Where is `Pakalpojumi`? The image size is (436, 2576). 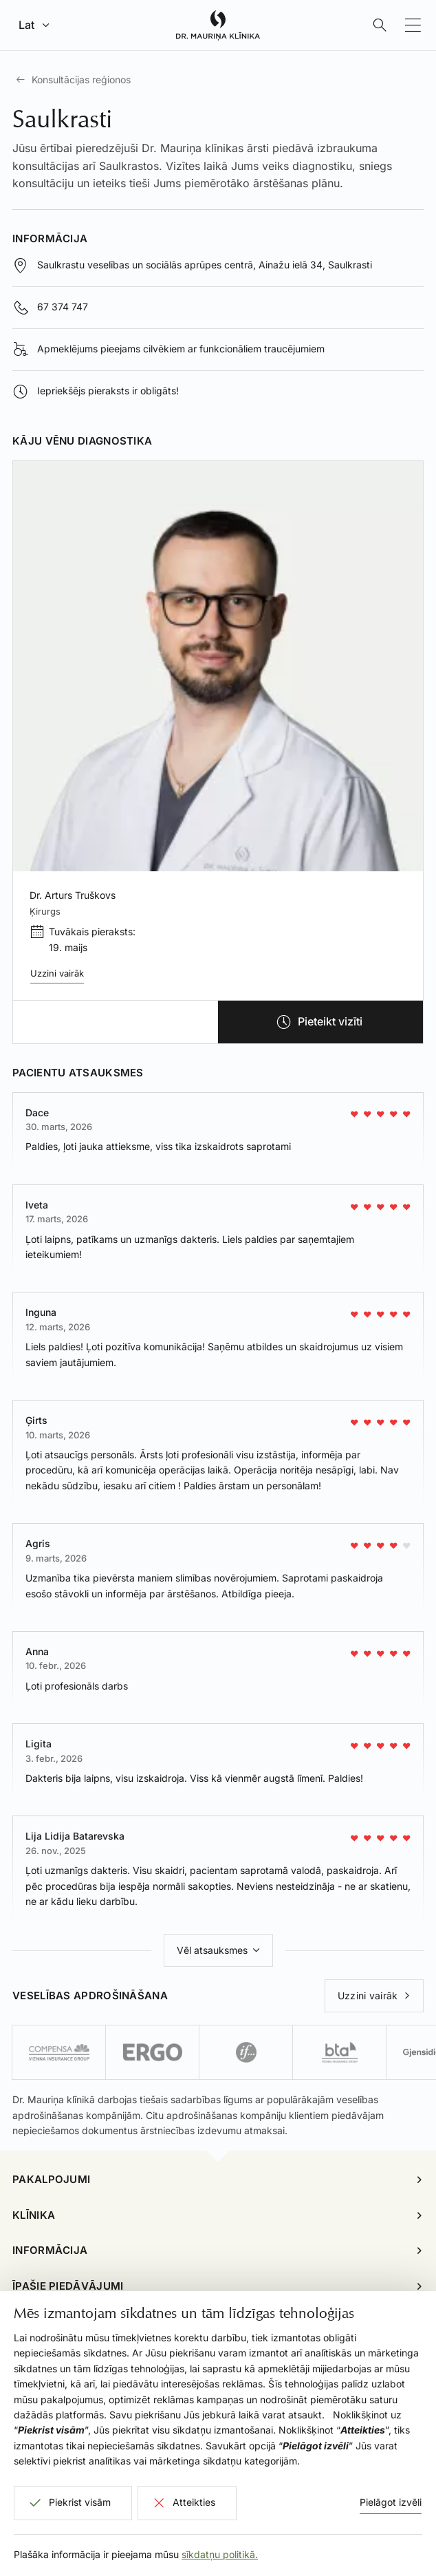 Pakalpojumi is located at coordinates (51, 2179).